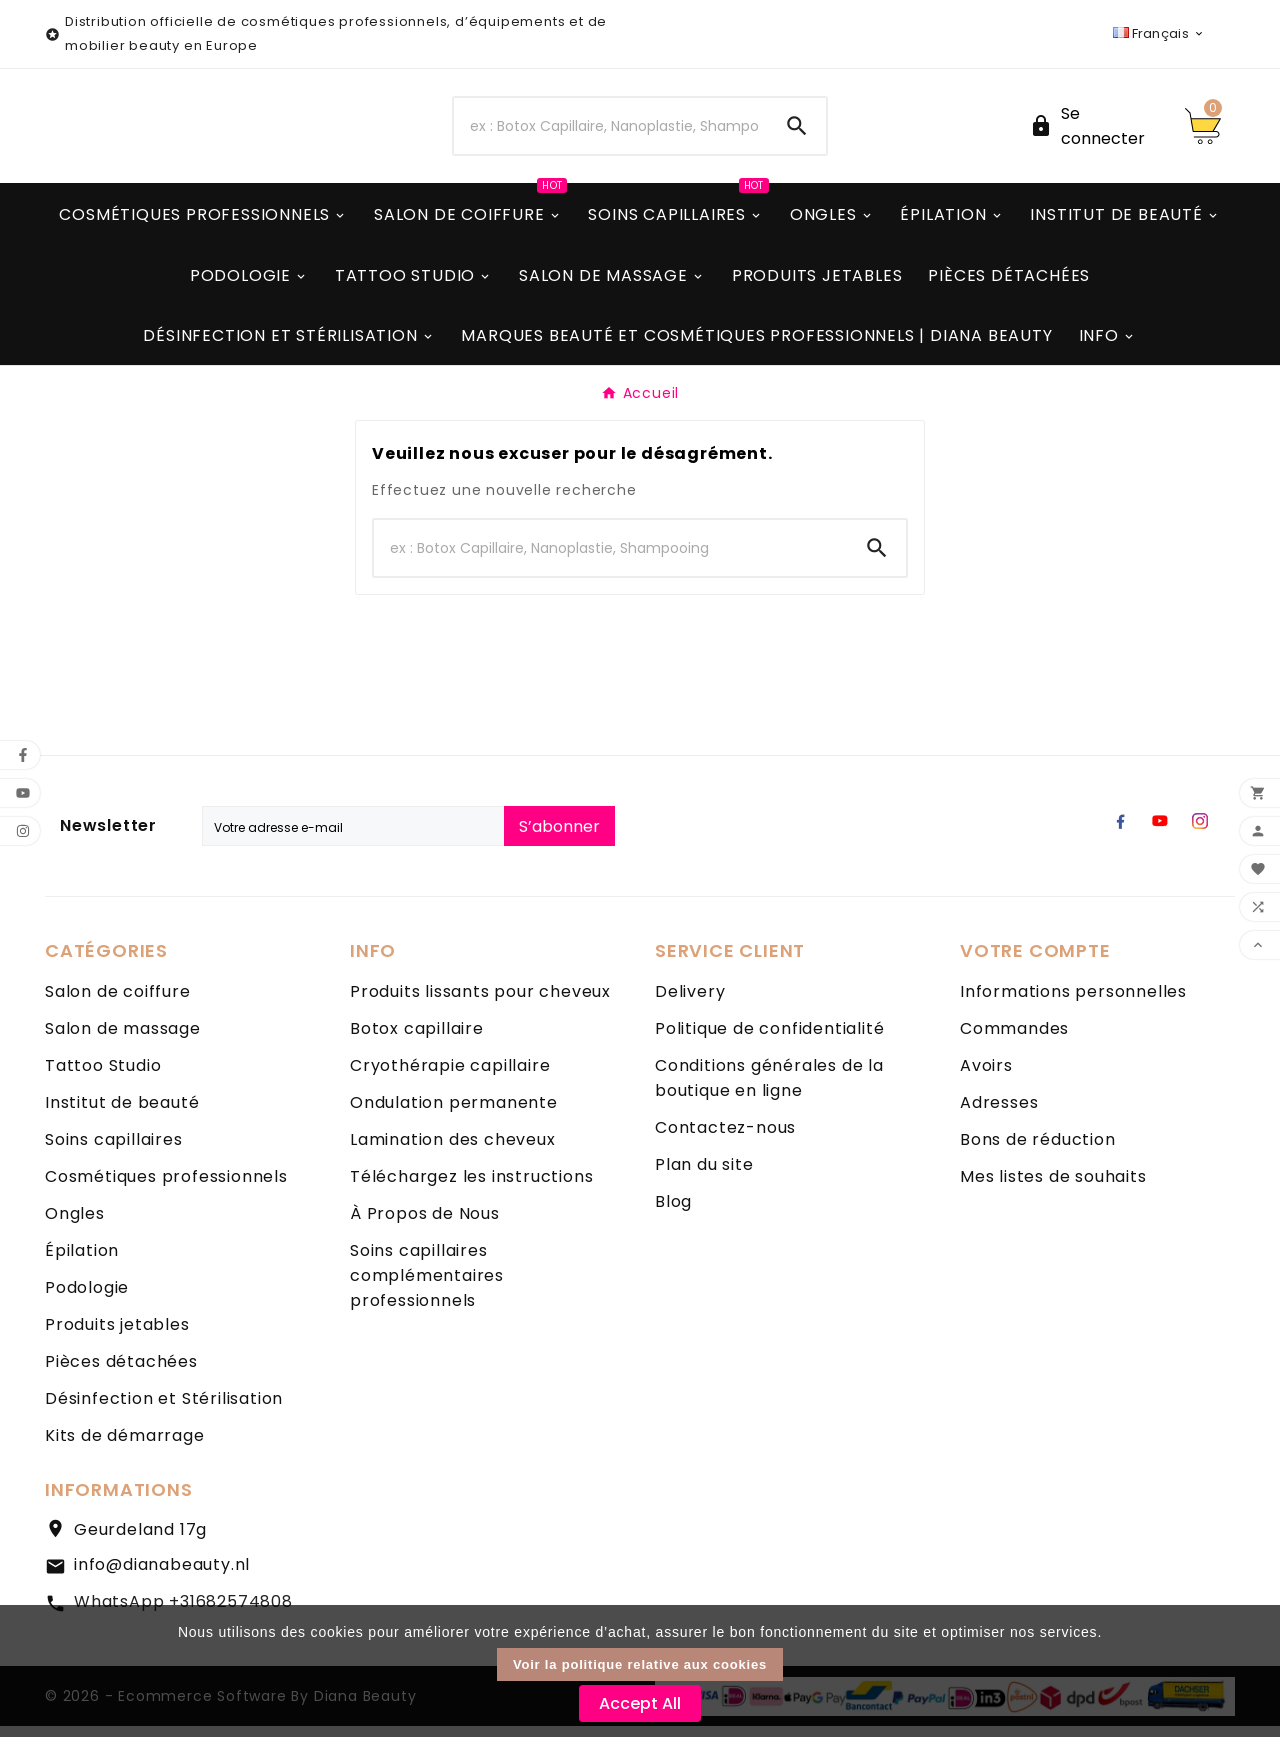 The image size is (1280, 1737). What do you see at coordinates (797, 132) in the screenshot?
I see `[Search]` at bounding box center [797, 132].